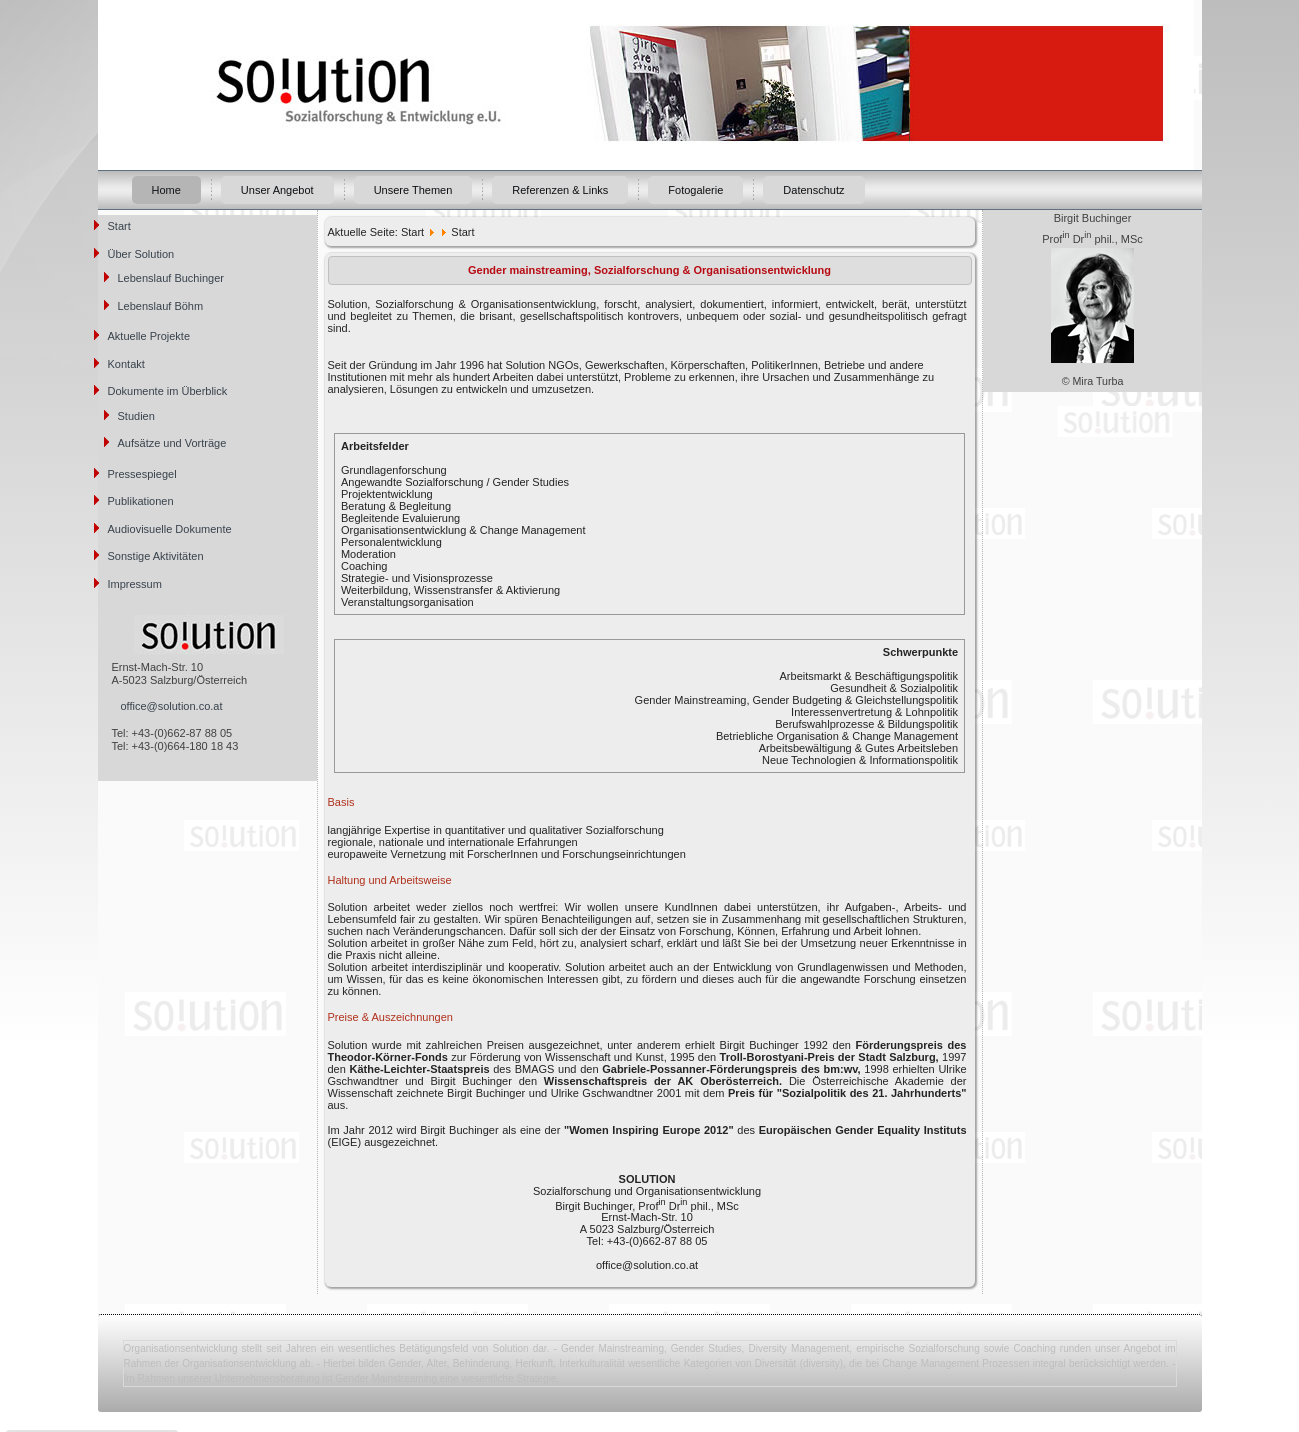 The width and height of the screenshot is (1299, 1432). What do you see at coordinates (126, 364) in the screenshot?
I see `Kontakt` at bounding box center [126, 364].